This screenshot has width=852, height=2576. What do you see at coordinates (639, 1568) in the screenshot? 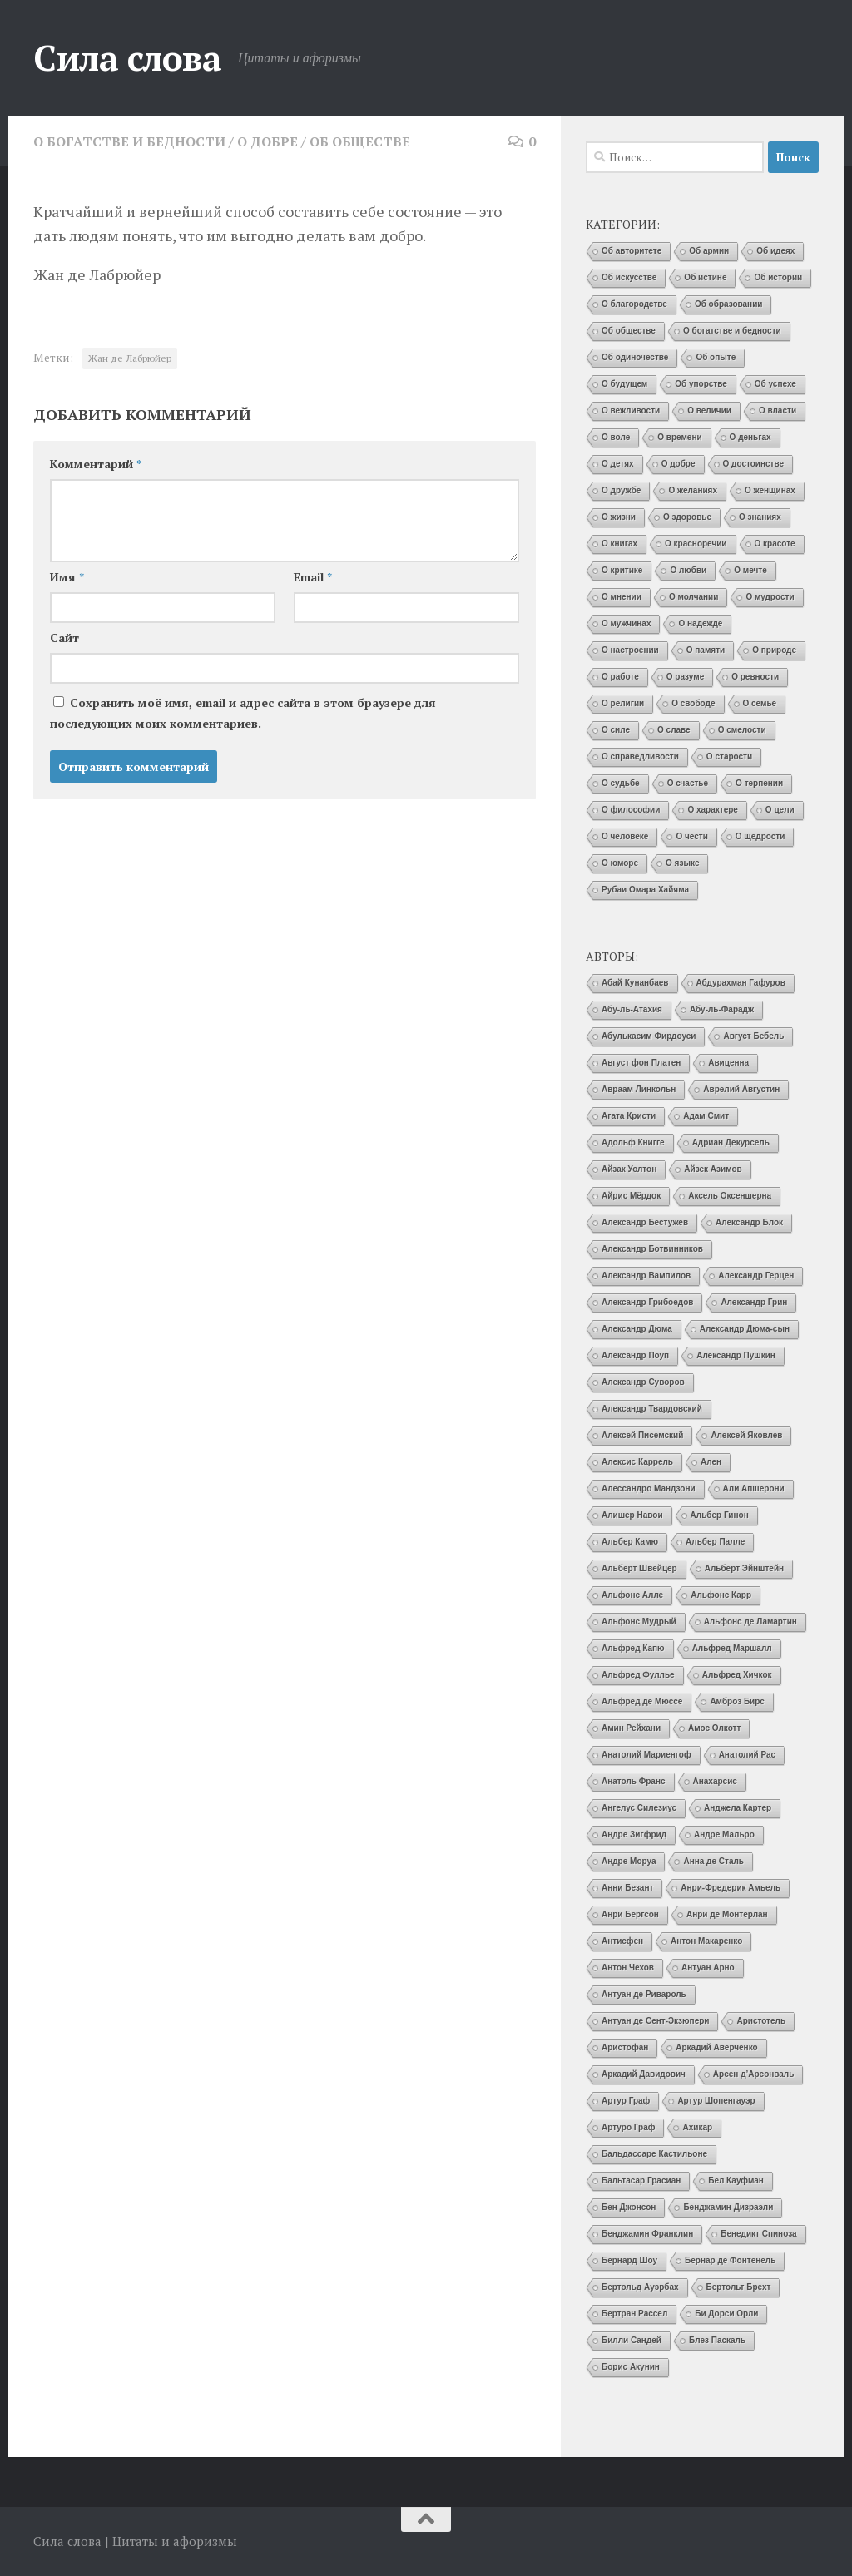
I see `Альберт Швейцер` at bounding box center [639, 1568].